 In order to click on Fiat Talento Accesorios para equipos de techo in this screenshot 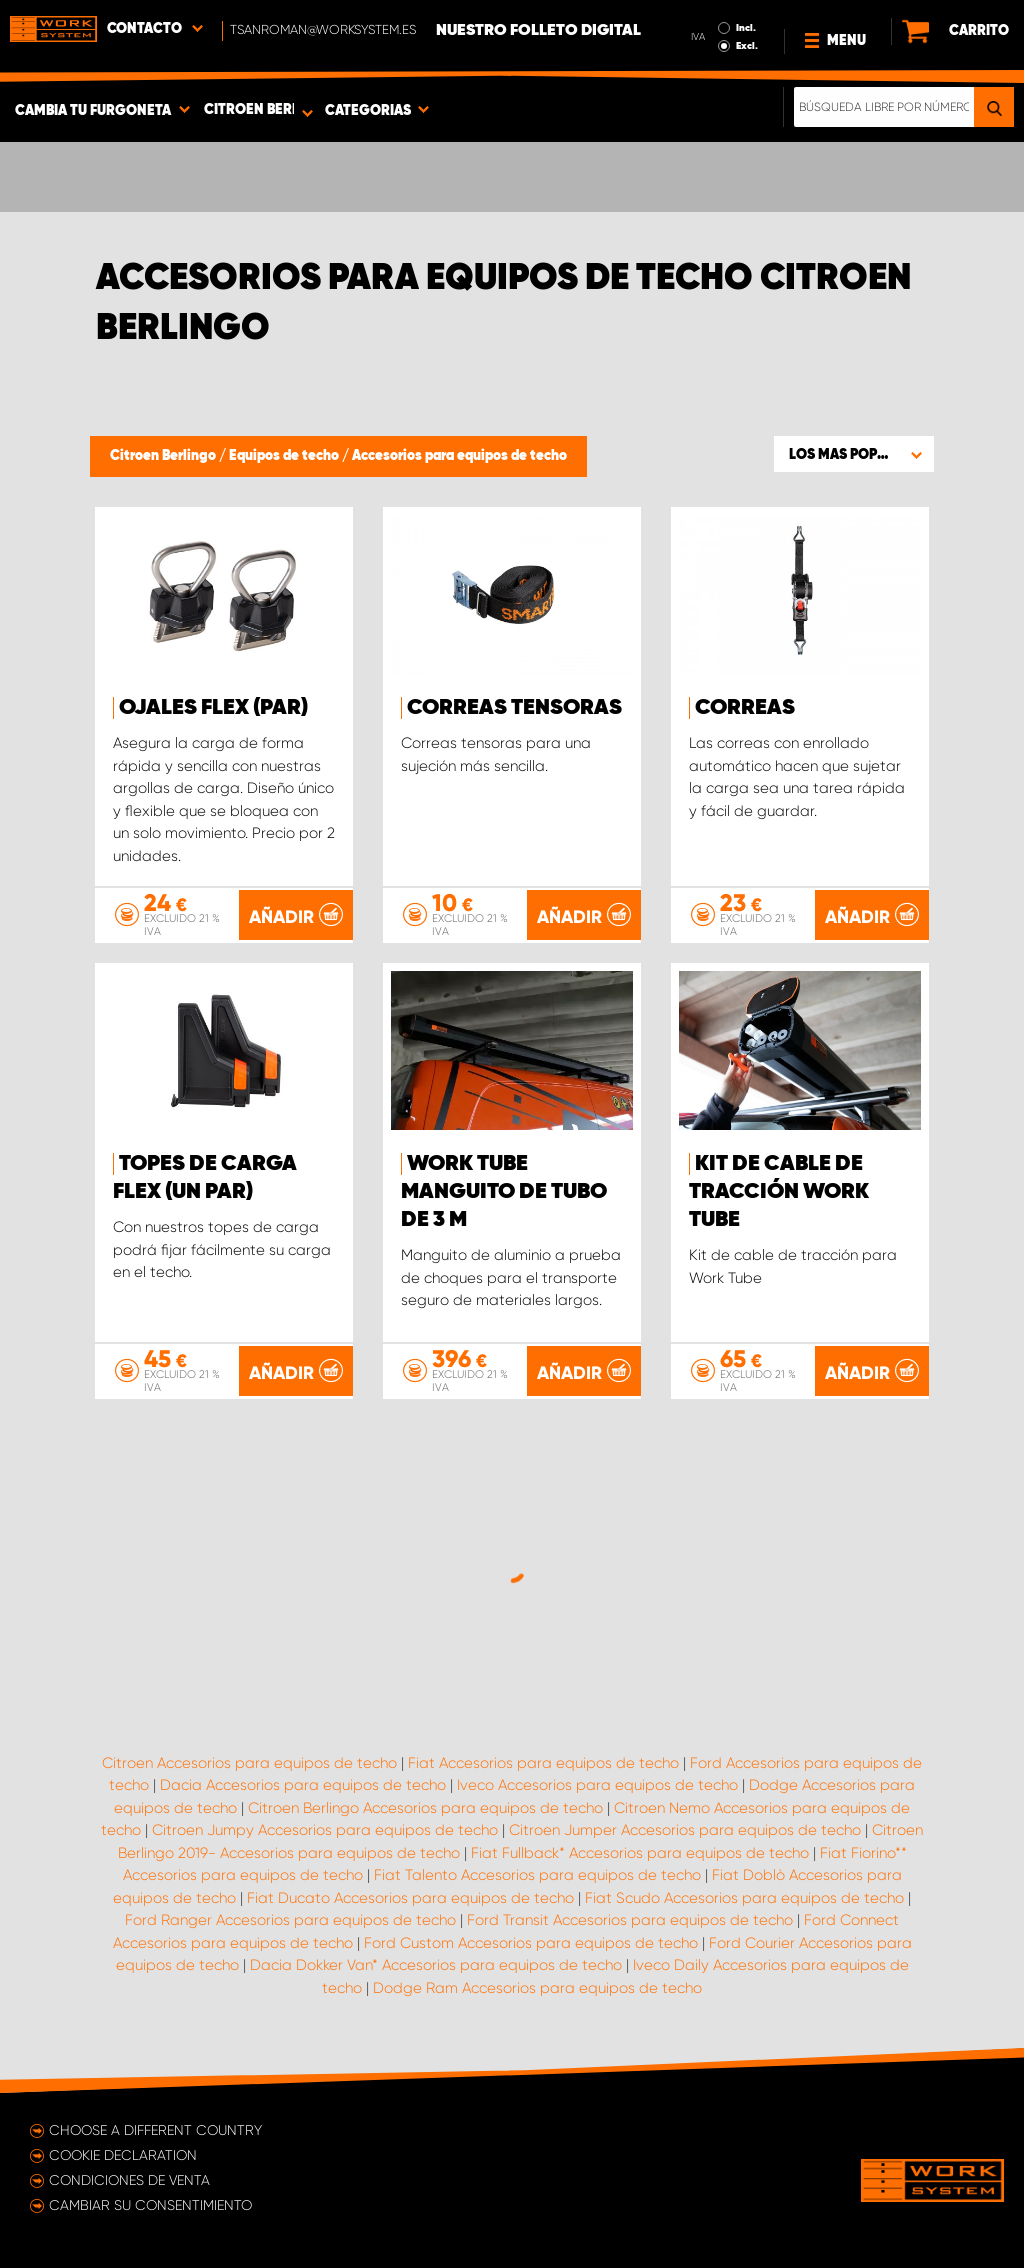, I will do `click(537, 1875)`.